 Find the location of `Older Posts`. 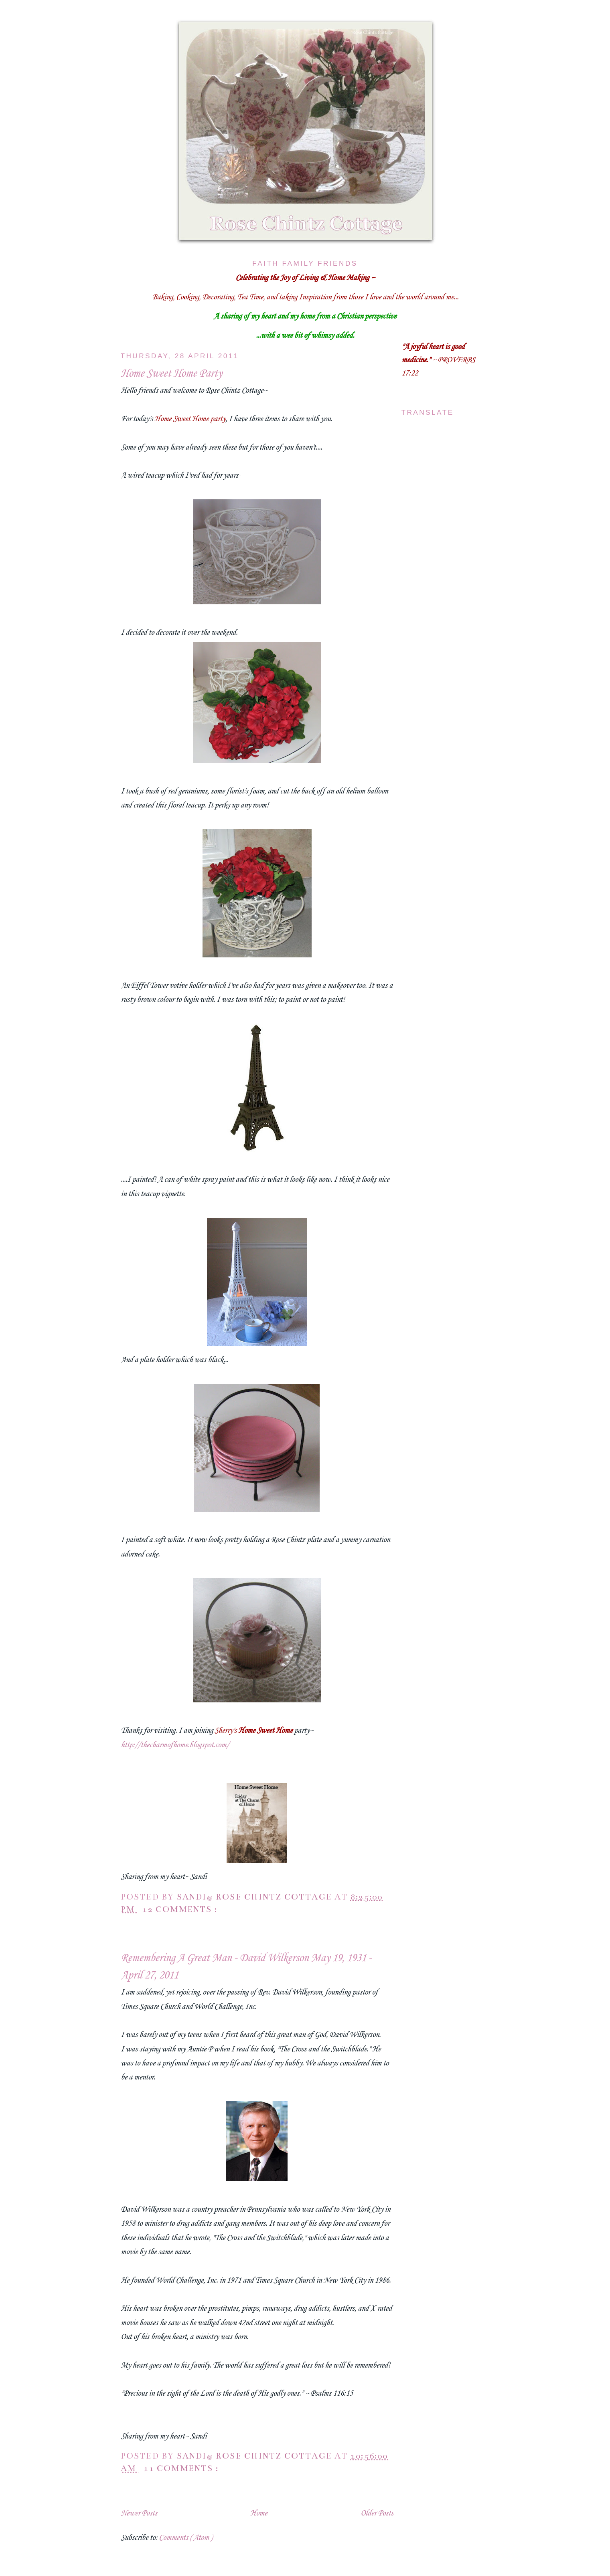

Older Posts is located at coordinates (377, 2513).